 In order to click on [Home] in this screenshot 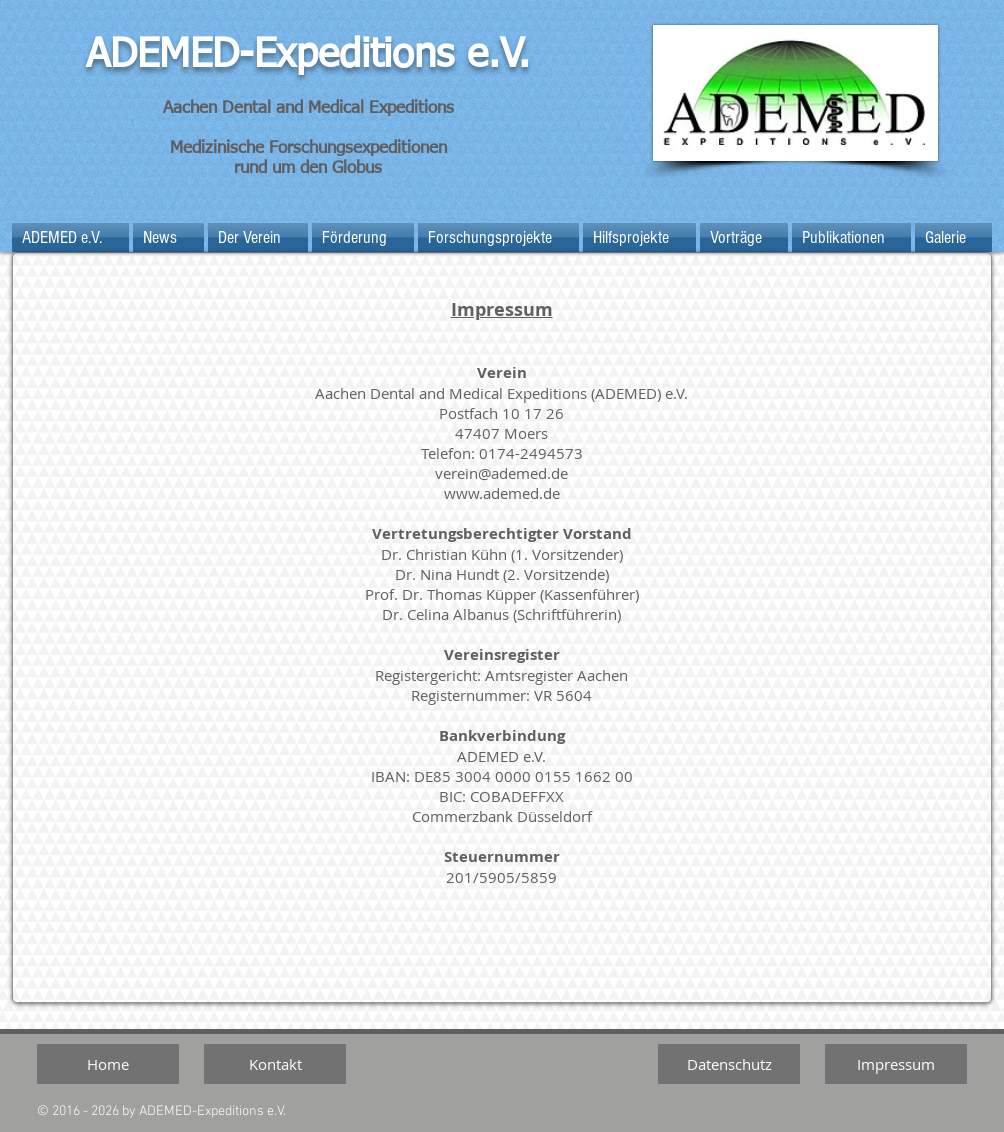, I will do `click(108, 1064)`.